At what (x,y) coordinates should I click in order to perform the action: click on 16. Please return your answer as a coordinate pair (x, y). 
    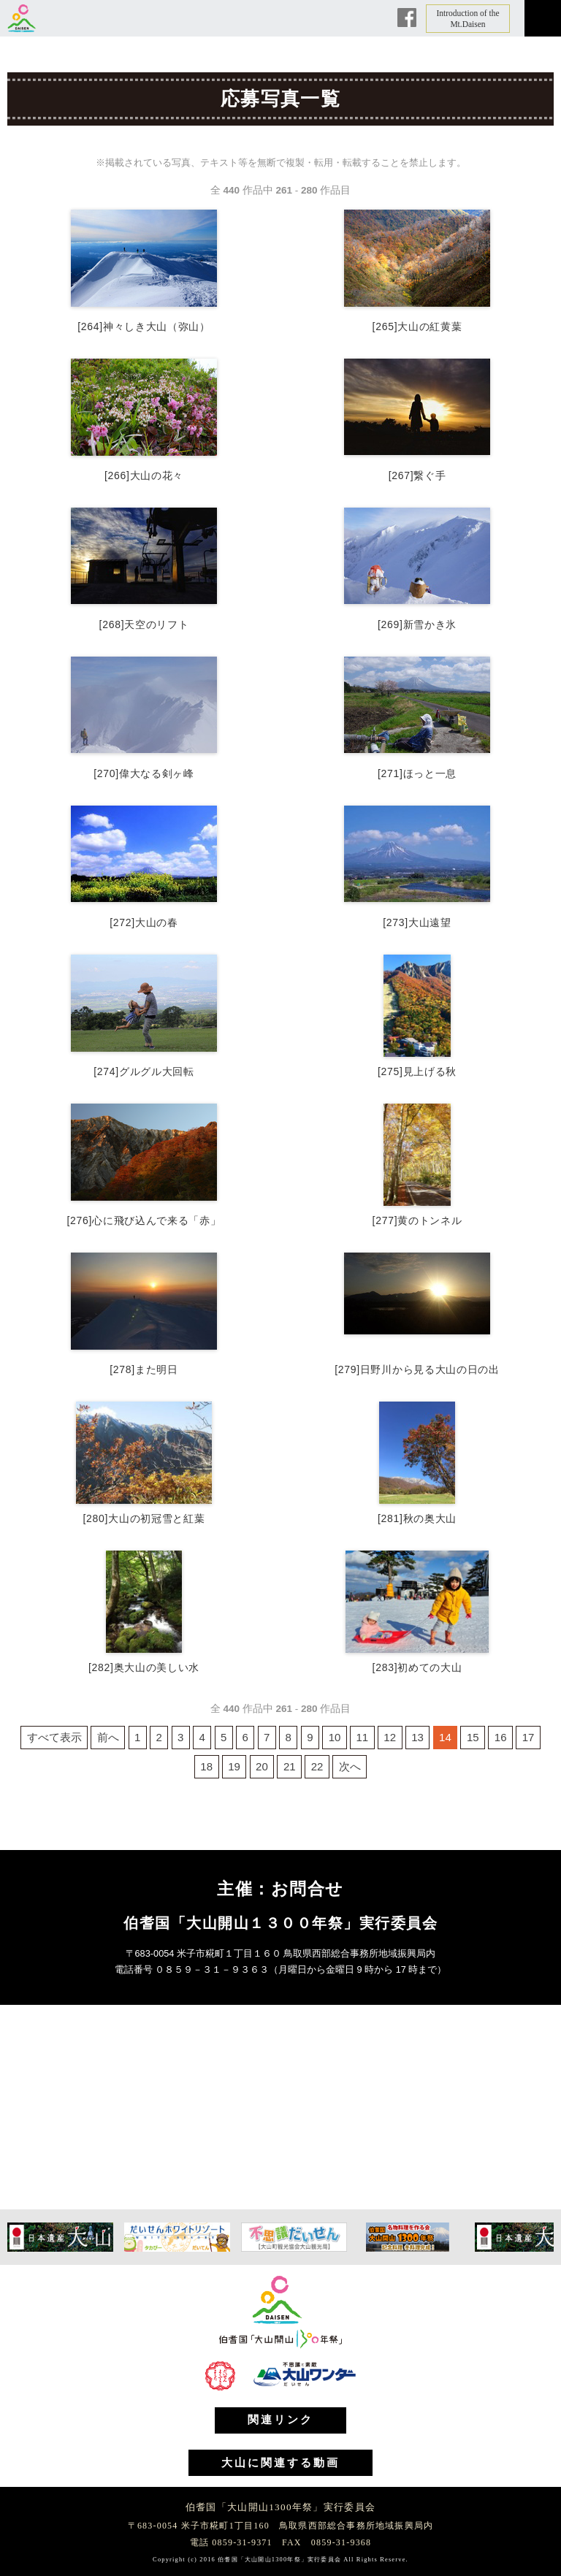
    Looking at the image, I should click on (501, 1737).